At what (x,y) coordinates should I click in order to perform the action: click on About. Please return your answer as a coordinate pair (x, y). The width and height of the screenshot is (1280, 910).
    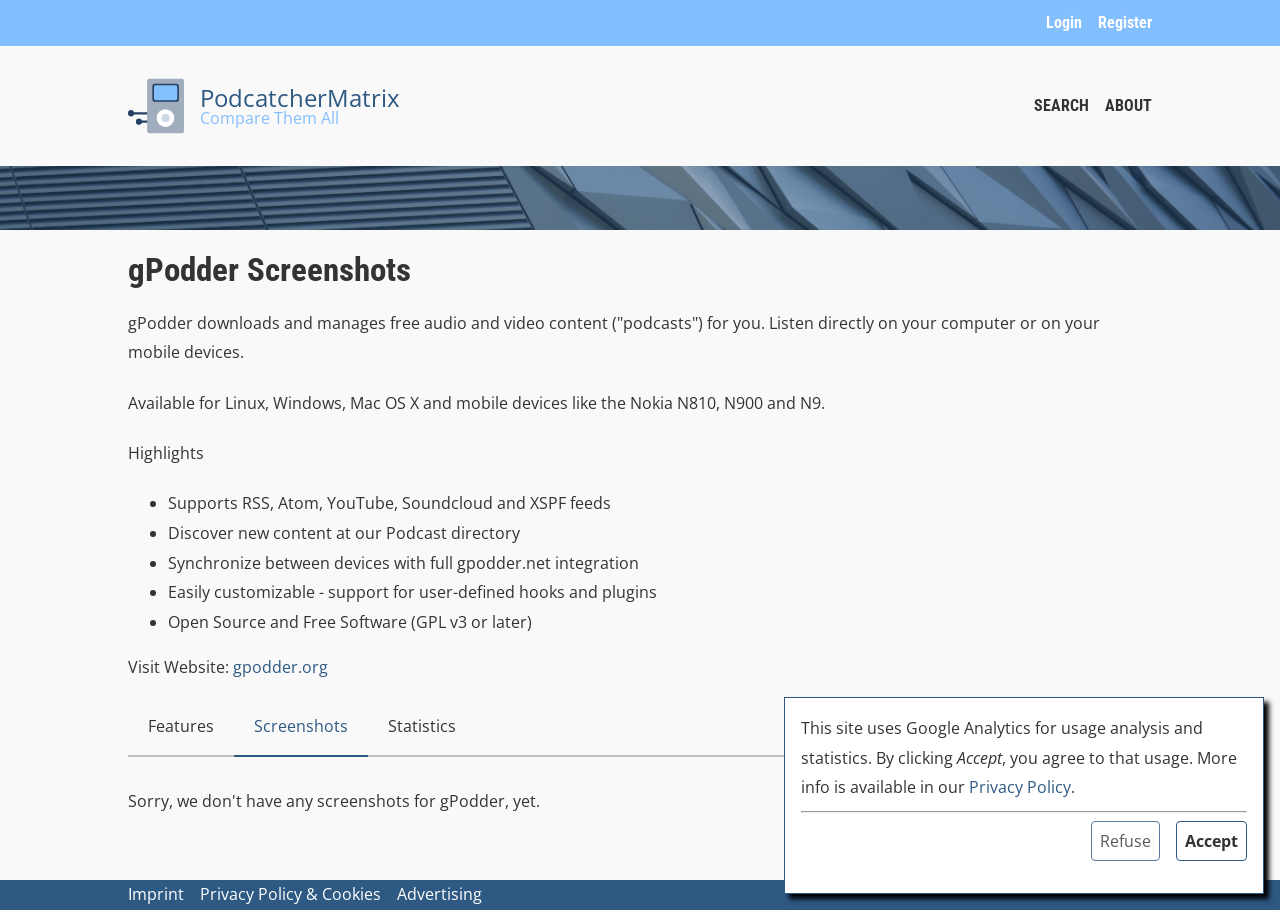
    Looking at the image, I should click on (1128, 105).